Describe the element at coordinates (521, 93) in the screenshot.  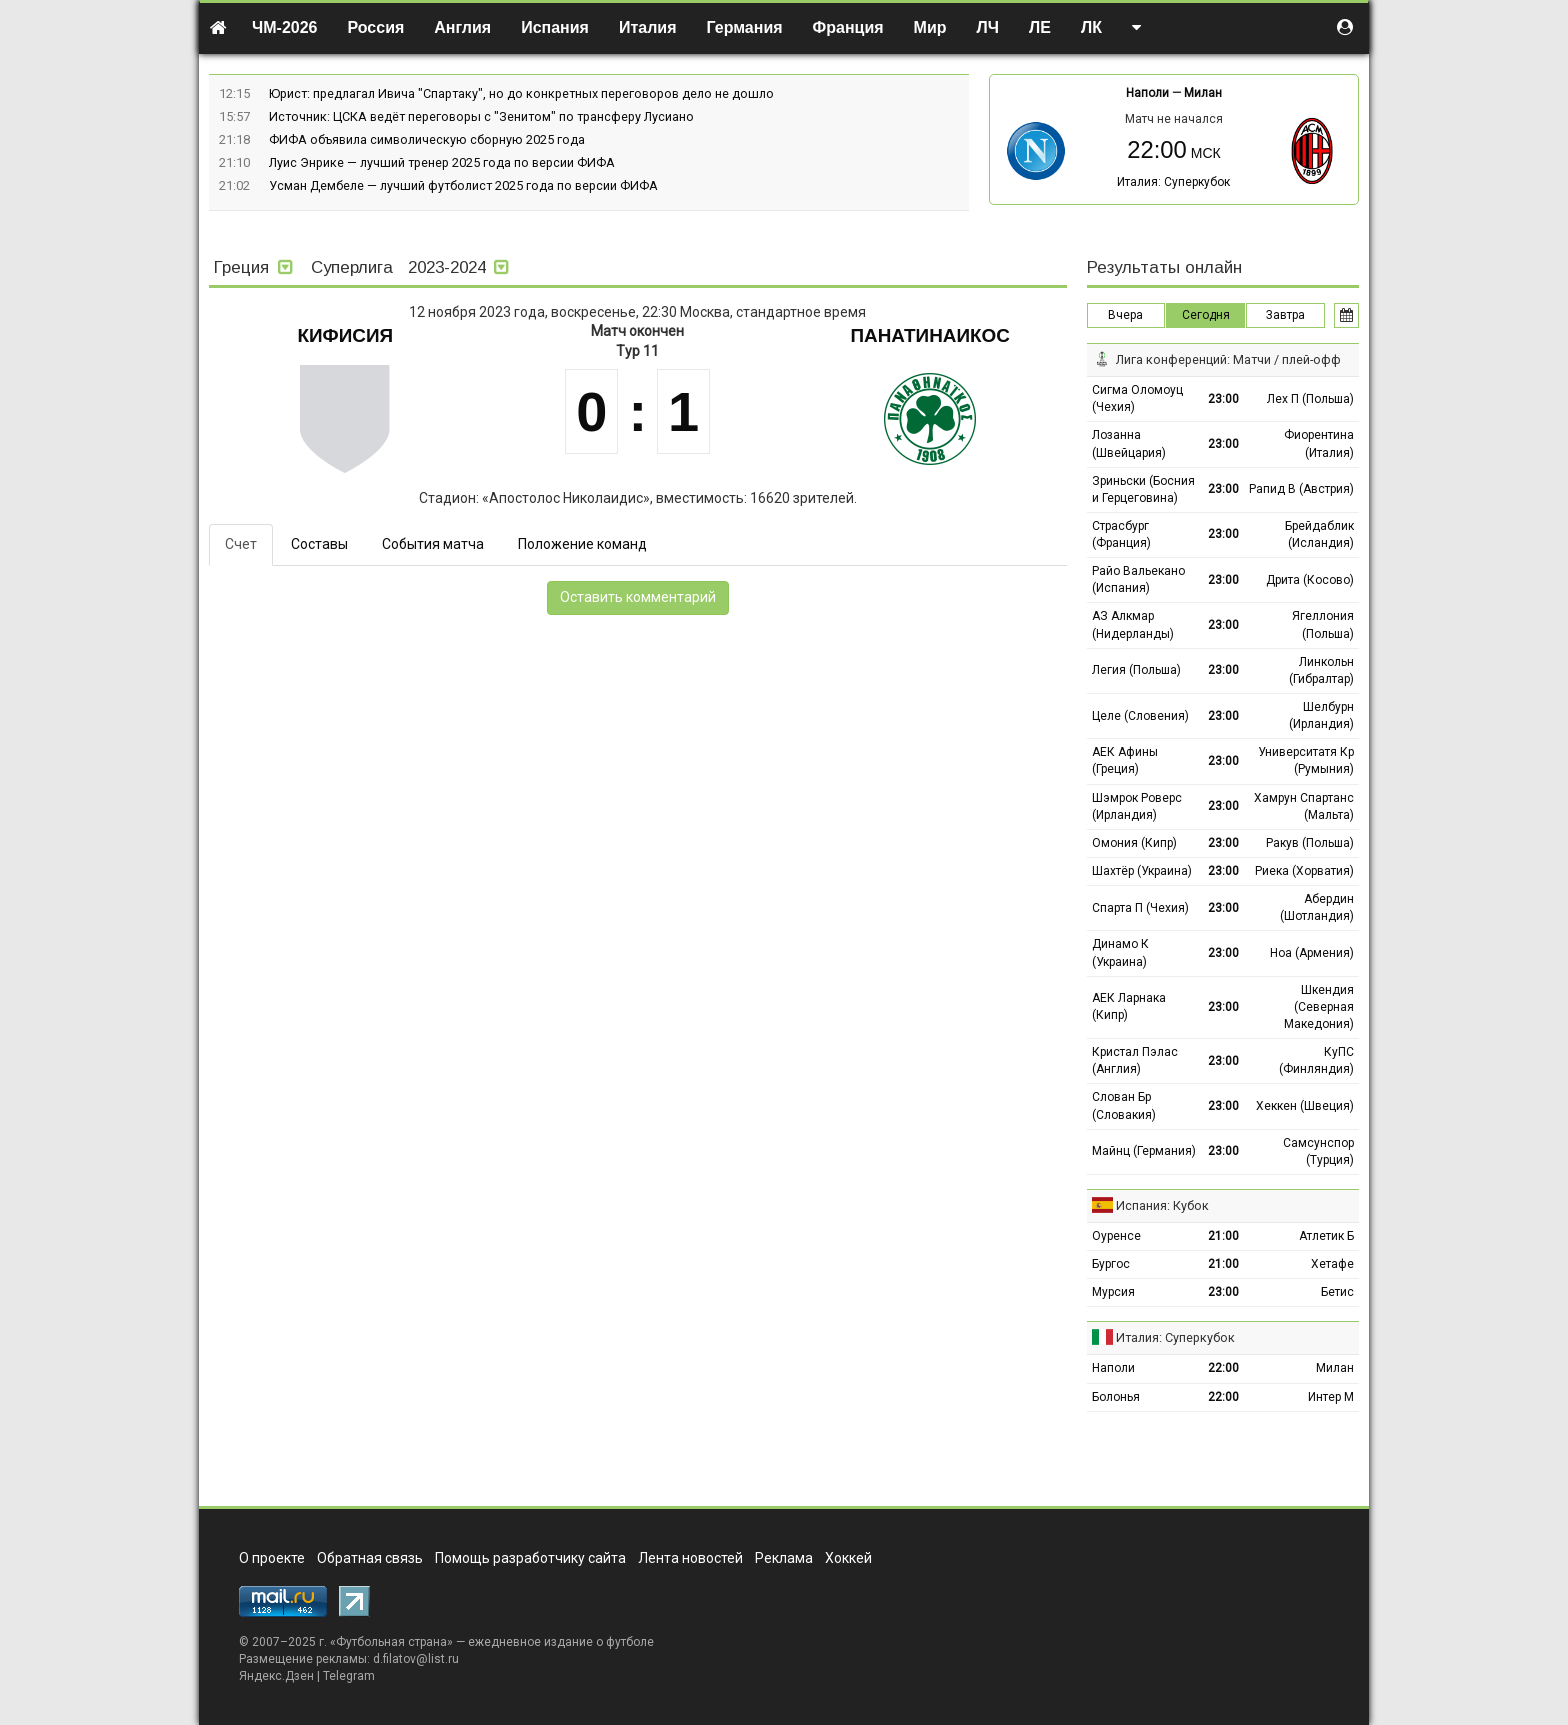
I see `Юрист: предлагал Ивича "Спартаку", но до конкретных переговоров дело не дошло` at that location.